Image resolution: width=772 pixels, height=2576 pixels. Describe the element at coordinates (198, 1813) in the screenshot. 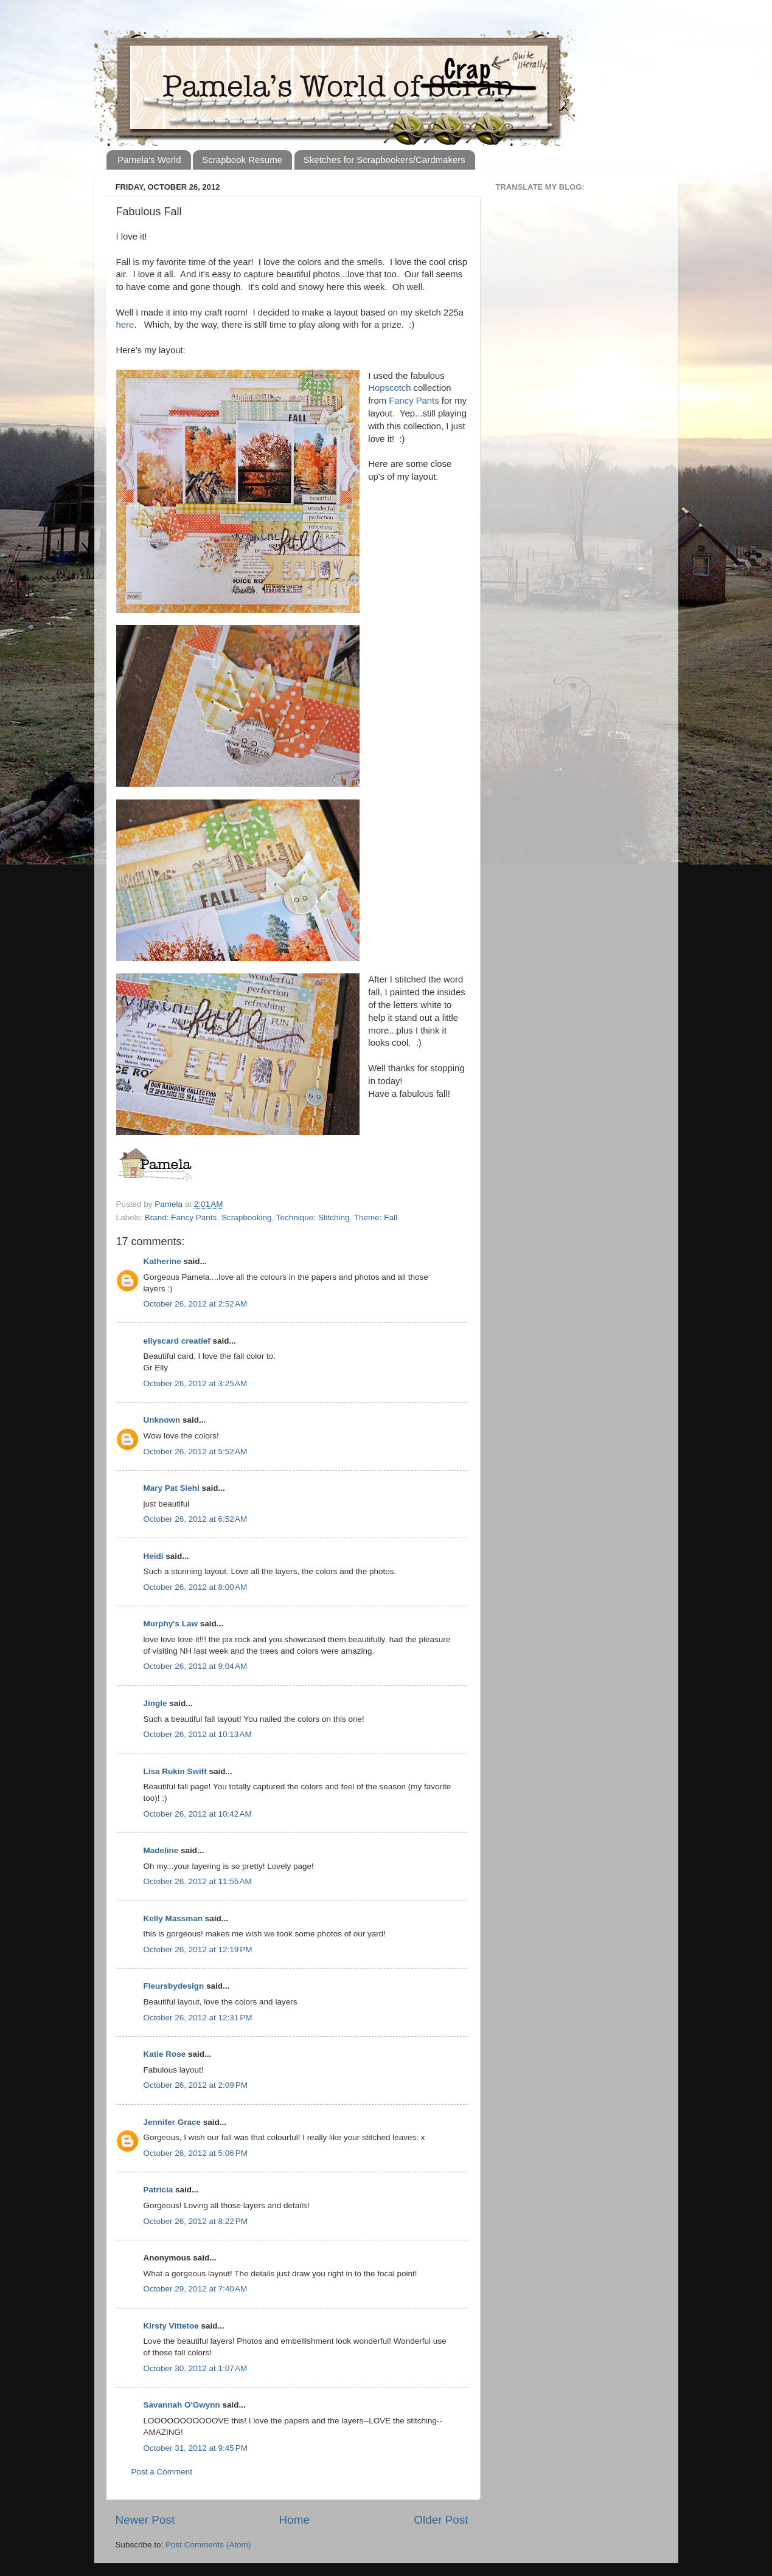

I see `October 26, 2012 at 10:42 AM` at that location.